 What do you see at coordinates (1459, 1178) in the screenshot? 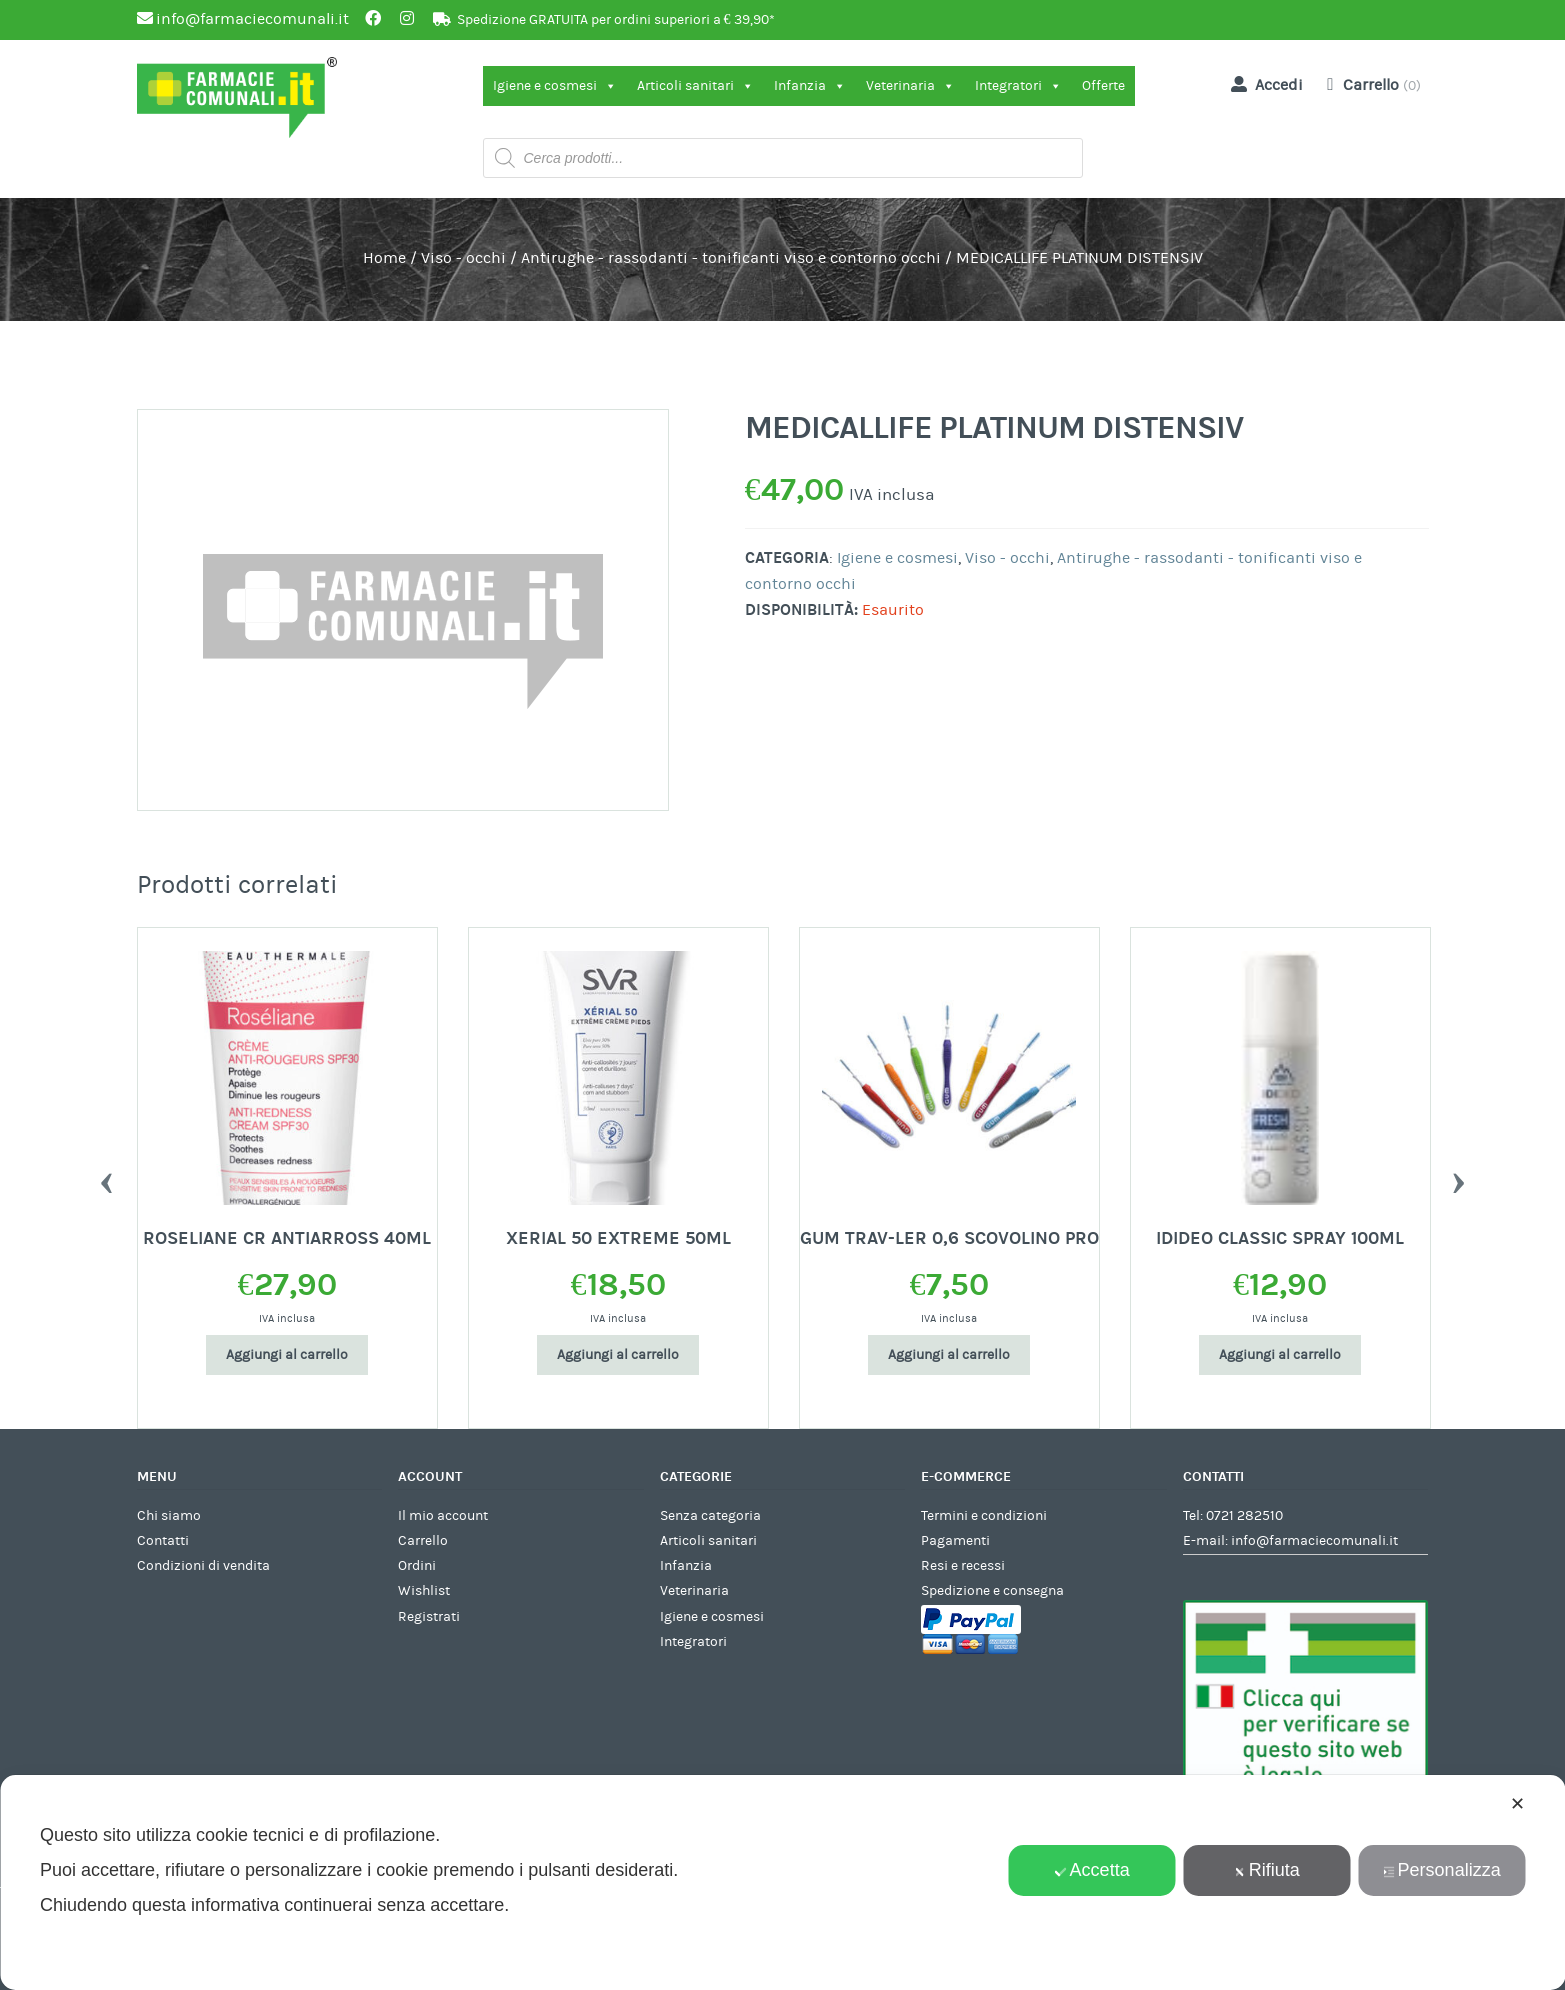
I see `Next` at bounding box center [1459, 1178].